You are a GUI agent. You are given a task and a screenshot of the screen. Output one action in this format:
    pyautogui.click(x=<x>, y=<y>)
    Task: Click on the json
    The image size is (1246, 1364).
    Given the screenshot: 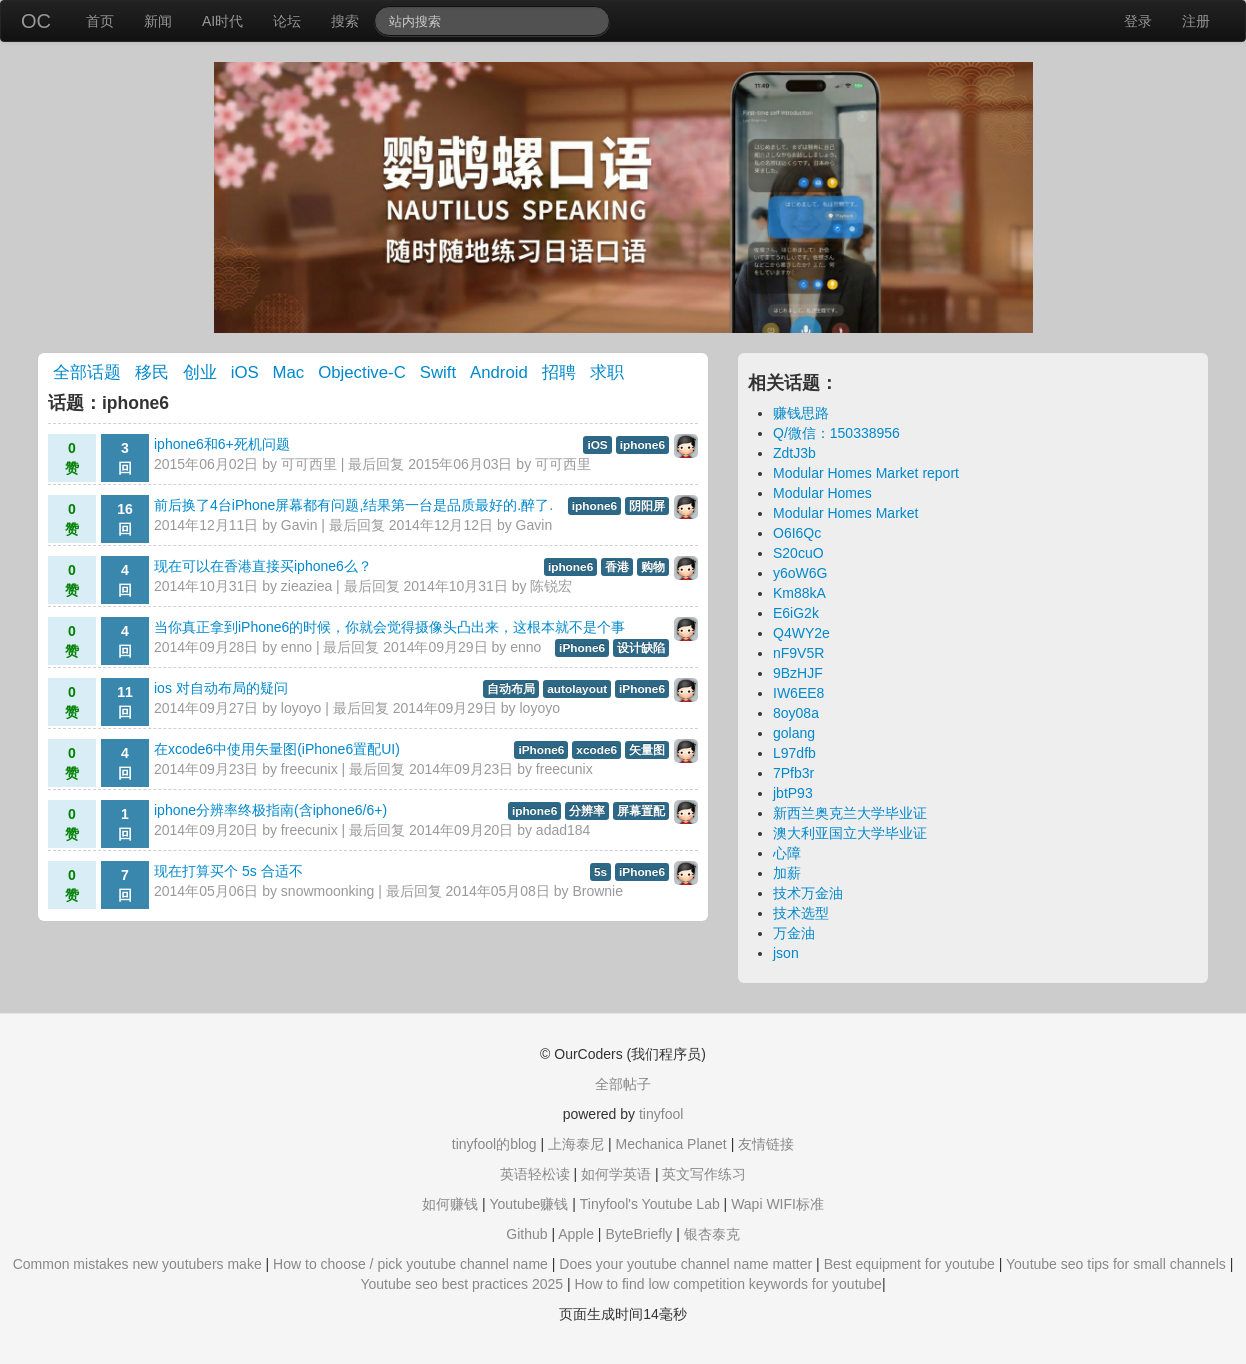 What is the action you would take?
    pyautogui.click(x=786, y=953)
    